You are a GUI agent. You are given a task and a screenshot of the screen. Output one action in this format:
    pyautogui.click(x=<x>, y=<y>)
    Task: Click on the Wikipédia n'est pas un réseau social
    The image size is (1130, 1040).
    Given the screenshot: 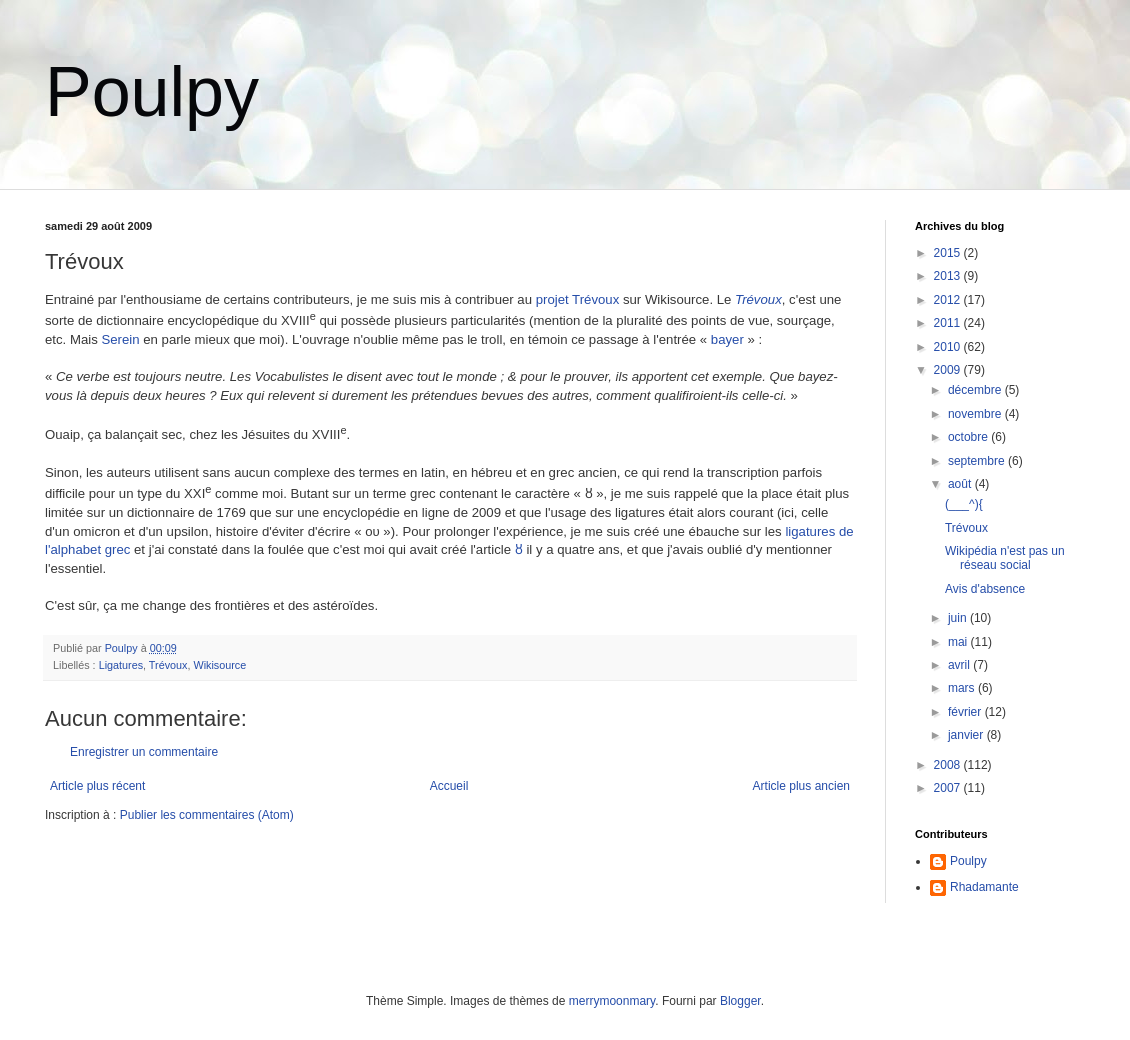 What is the action you would take?
    pyautogui.click(x=1005, y=558)
    